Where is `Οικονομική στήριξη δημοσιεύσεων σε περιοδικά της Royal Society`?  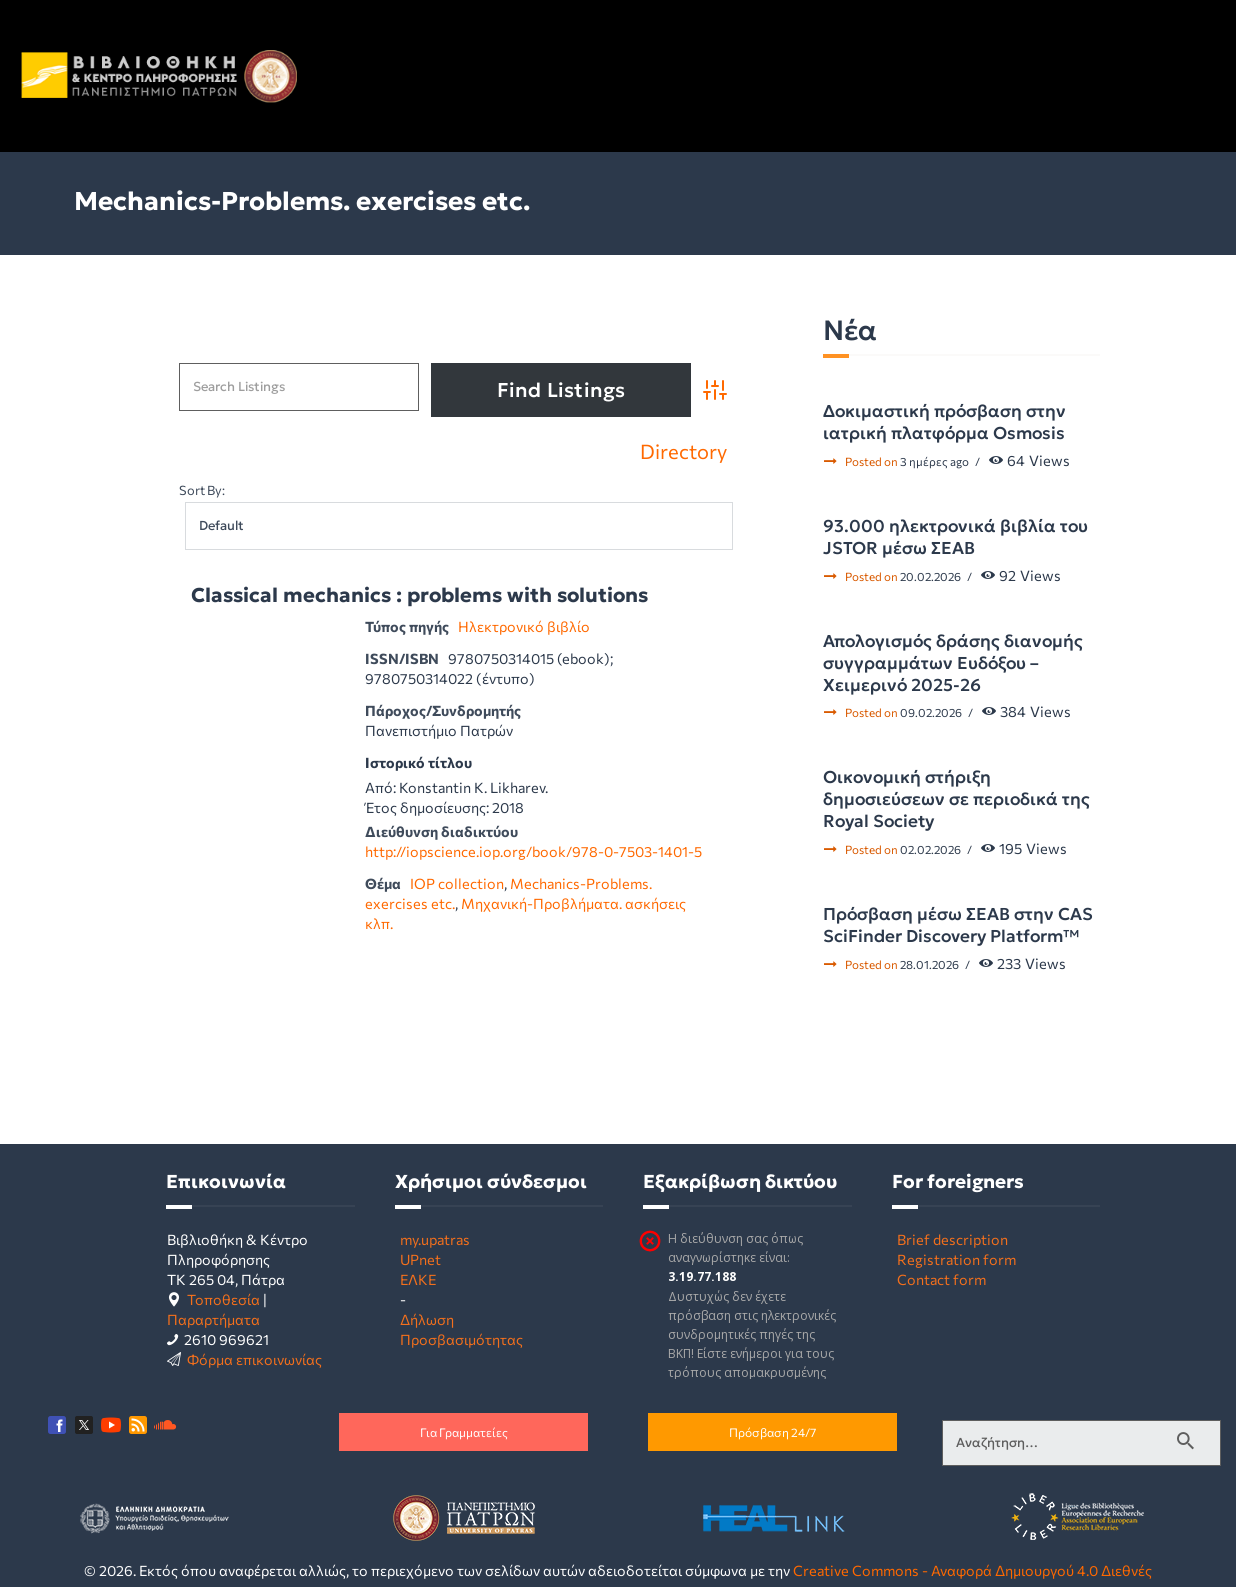 Οικονομική στήριξη δημοσιεύσεων σε περιοδικά της Royal Society is located at coordinates (956, 799).